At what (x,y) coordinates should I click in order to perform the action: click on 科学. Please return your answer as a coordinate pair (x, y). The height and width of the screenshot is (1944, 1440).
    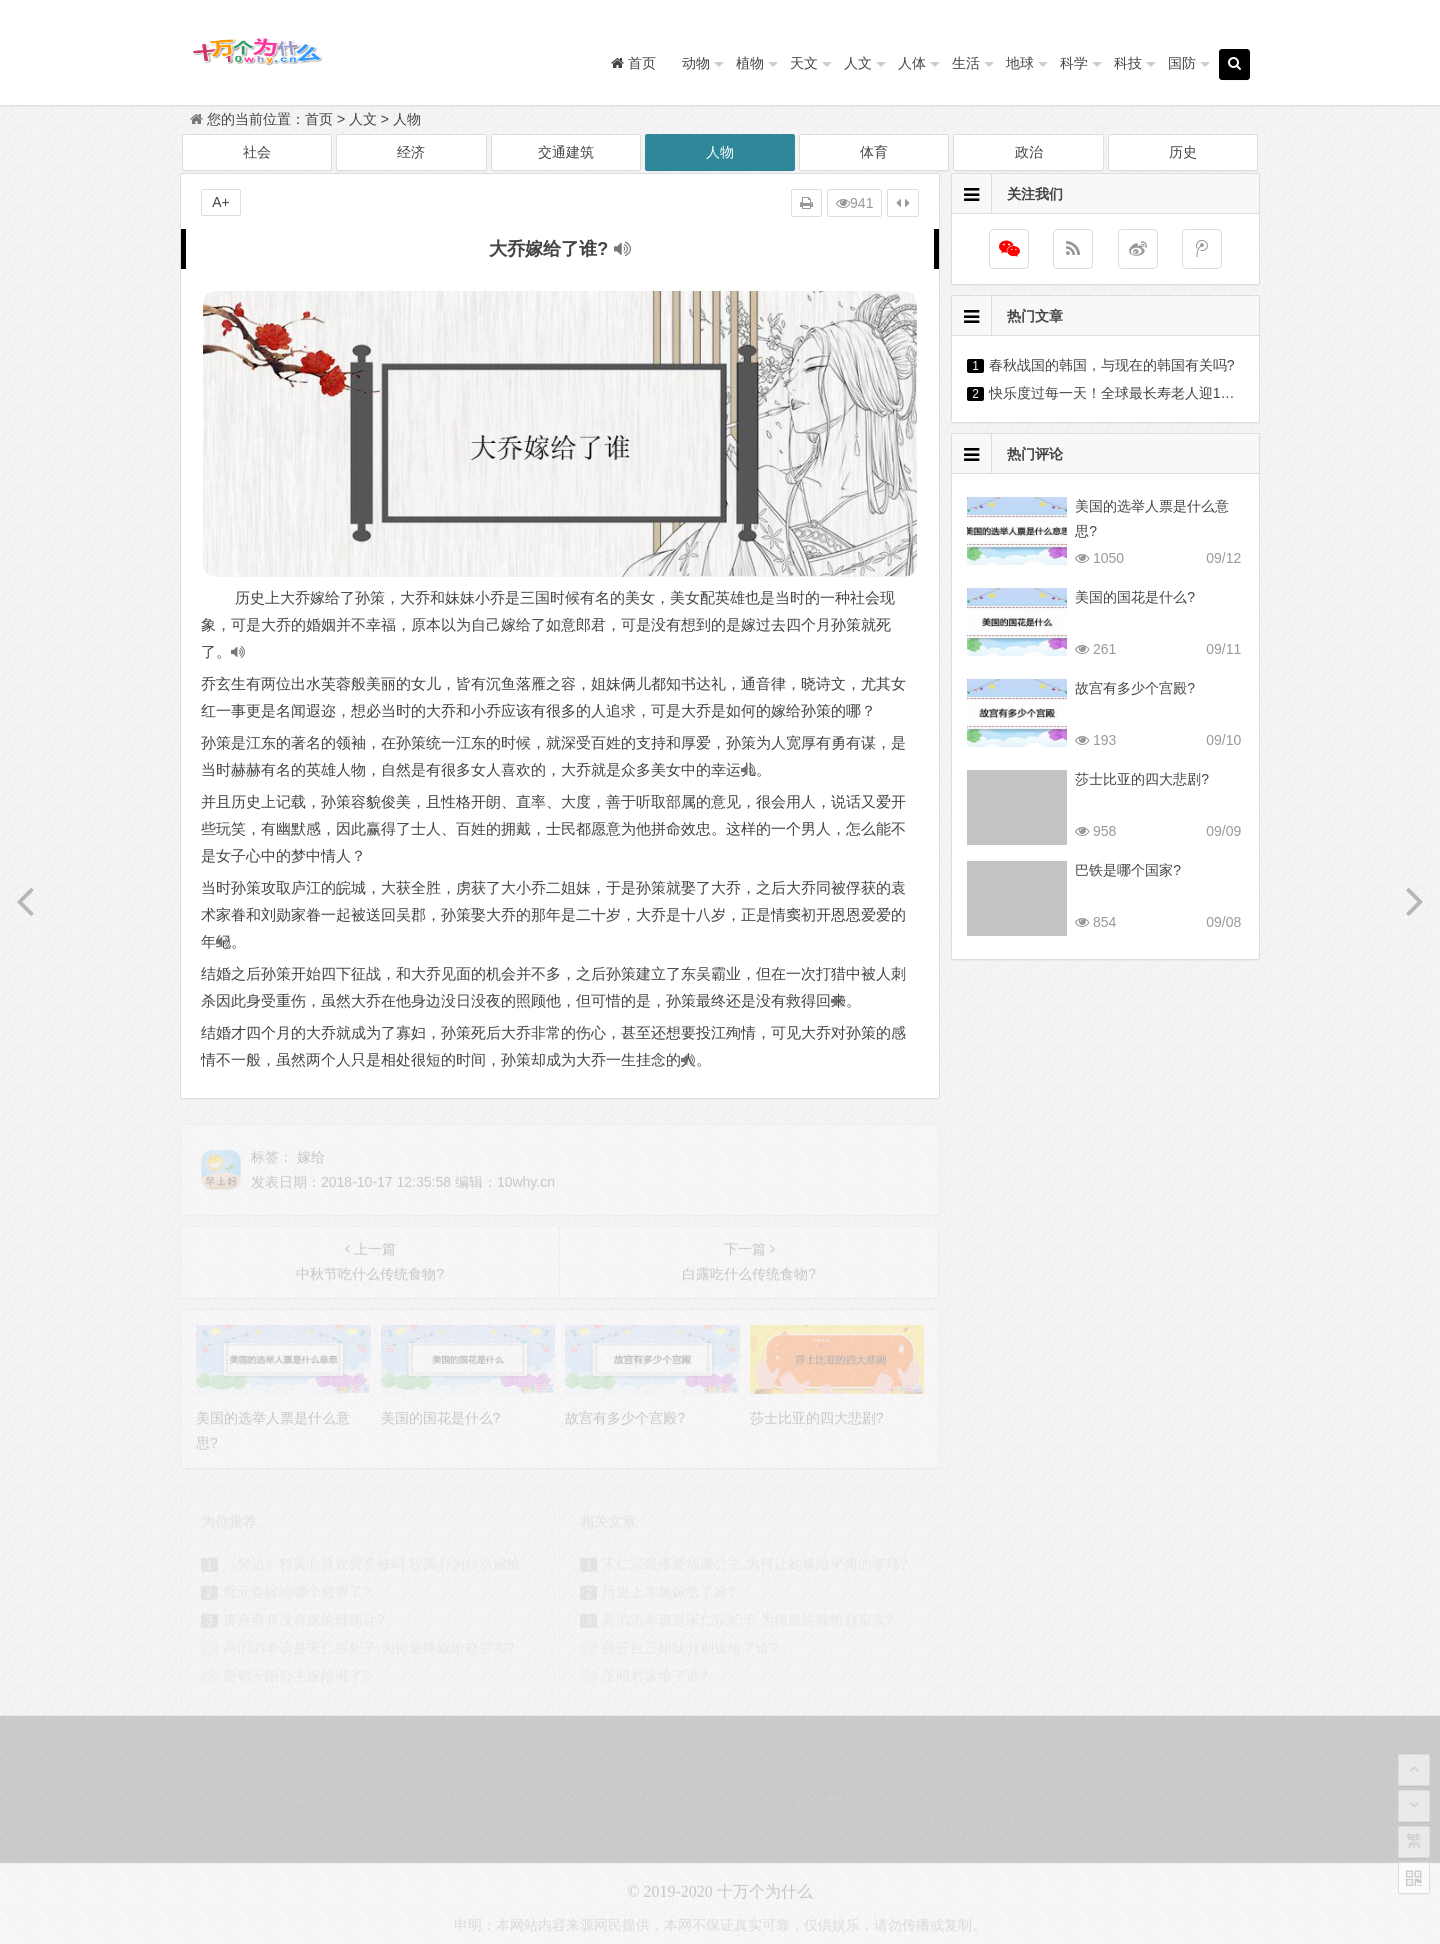
    Looking at the image, I should click on (1074, 63).